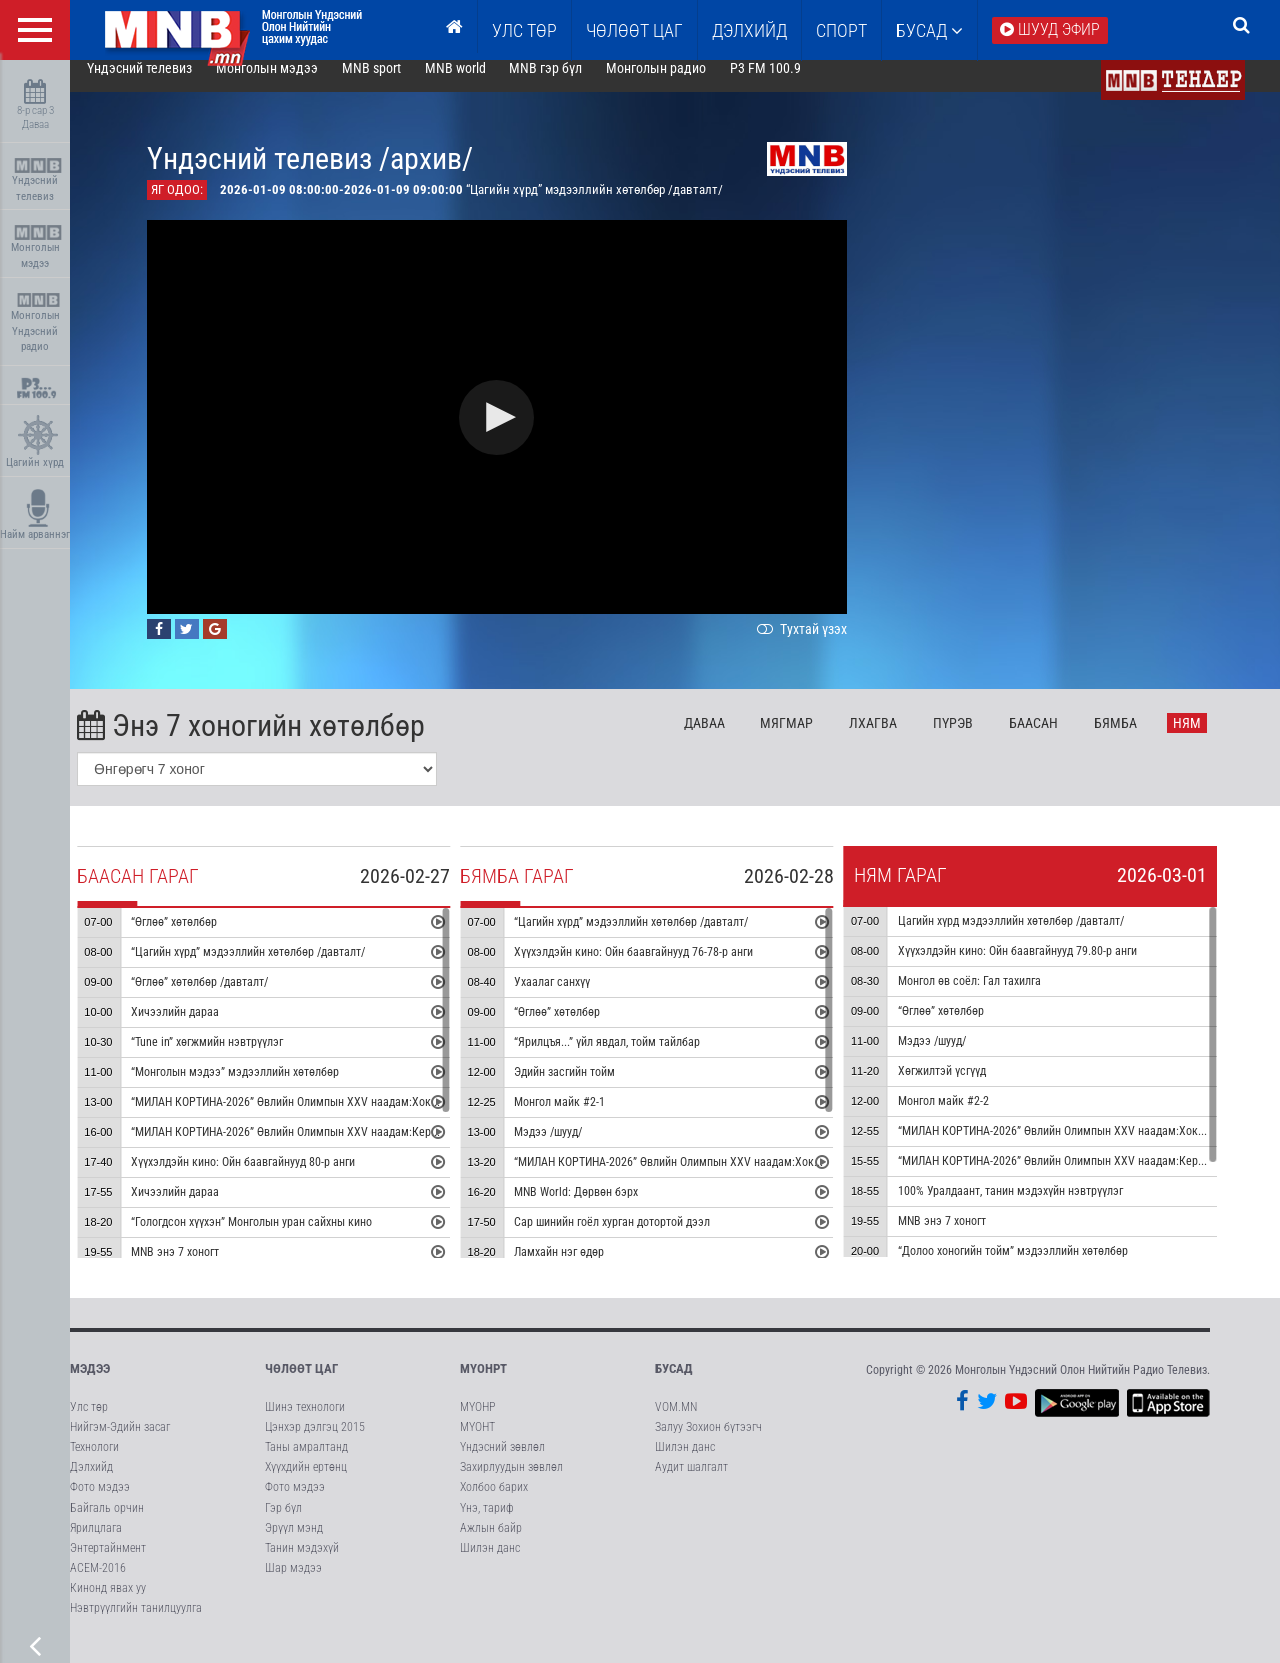 This screenshot has width=1280, height=1663. I want to click on Ня, so click(1215, 739).